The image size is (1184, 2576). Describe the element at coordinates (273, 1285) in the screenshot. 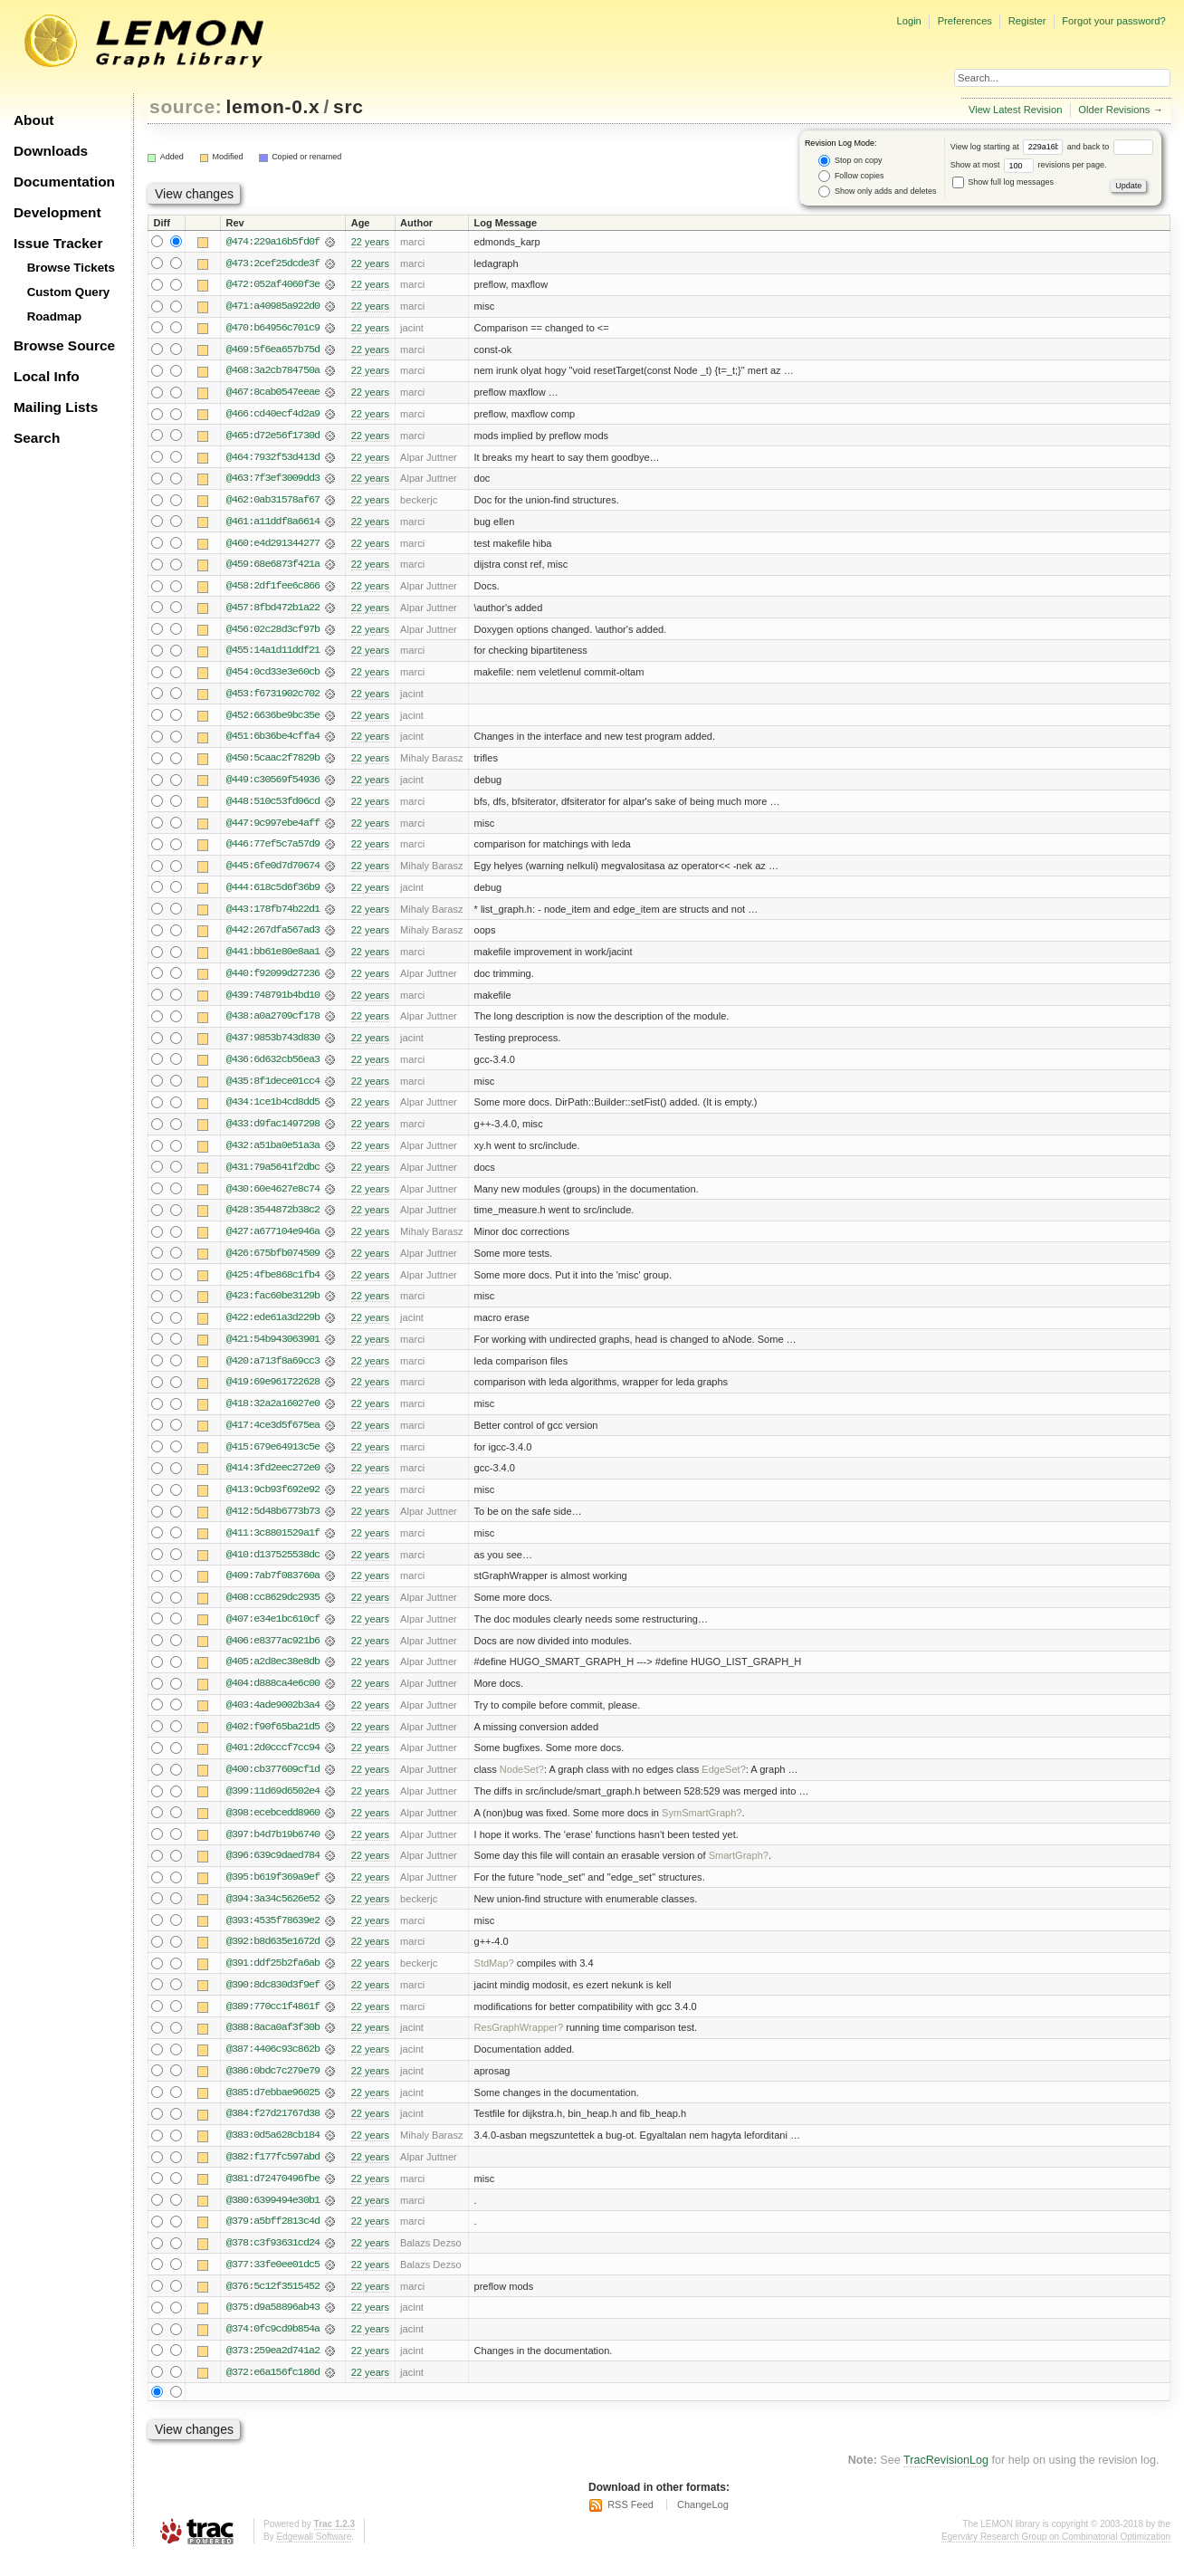

I see `@425:4fbe868c1fb4` at that location.